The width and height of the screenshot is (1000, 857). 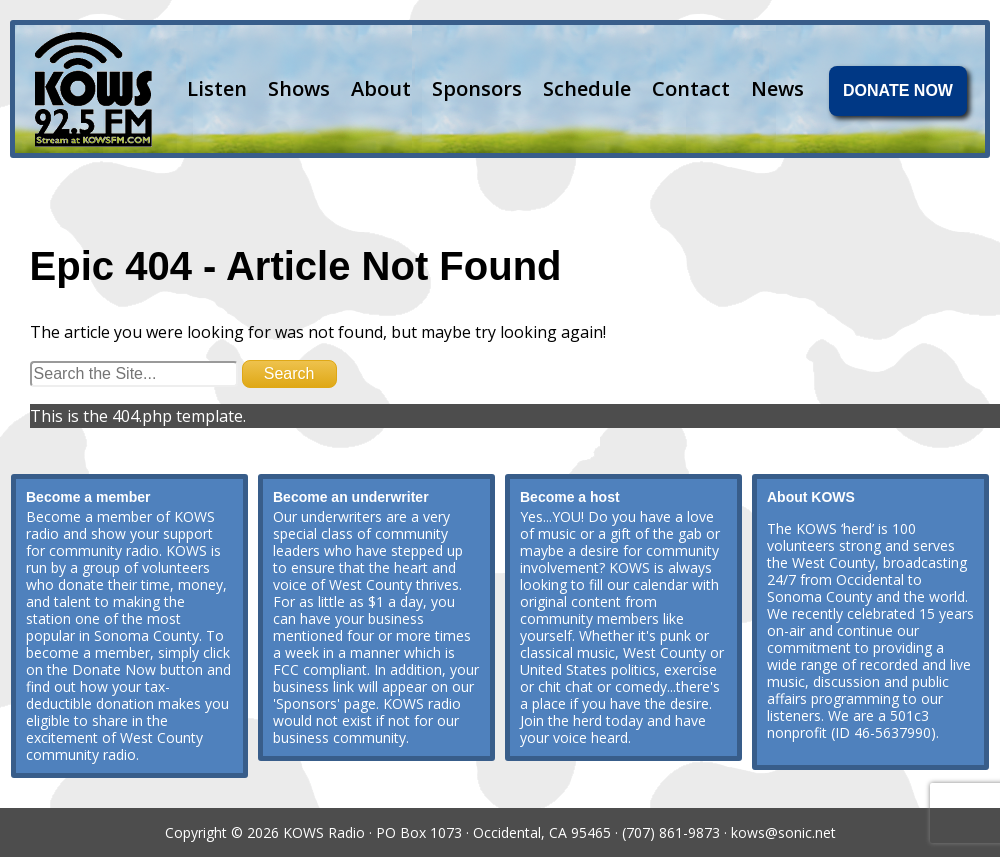 What do you see at coordinates (691, 88) in the screenshot?
I see `Contact` at bounding box center [691, 88].